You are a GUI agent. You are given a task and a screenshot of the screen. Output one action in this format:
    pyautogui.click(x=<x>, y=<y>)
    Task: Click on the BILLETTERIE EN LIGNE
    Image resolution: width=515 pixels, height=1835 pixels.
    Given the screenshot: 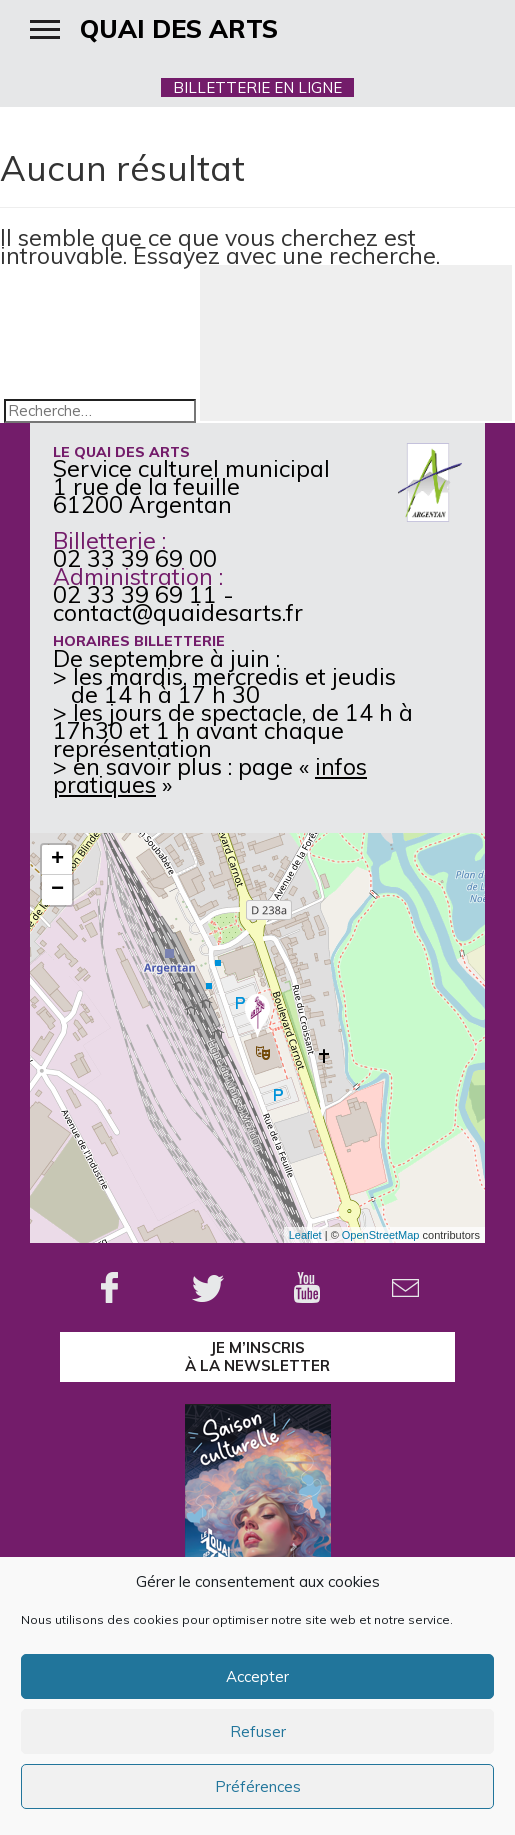 What is the action you would take?
    pyautogui.click(x=257, y=87)
    